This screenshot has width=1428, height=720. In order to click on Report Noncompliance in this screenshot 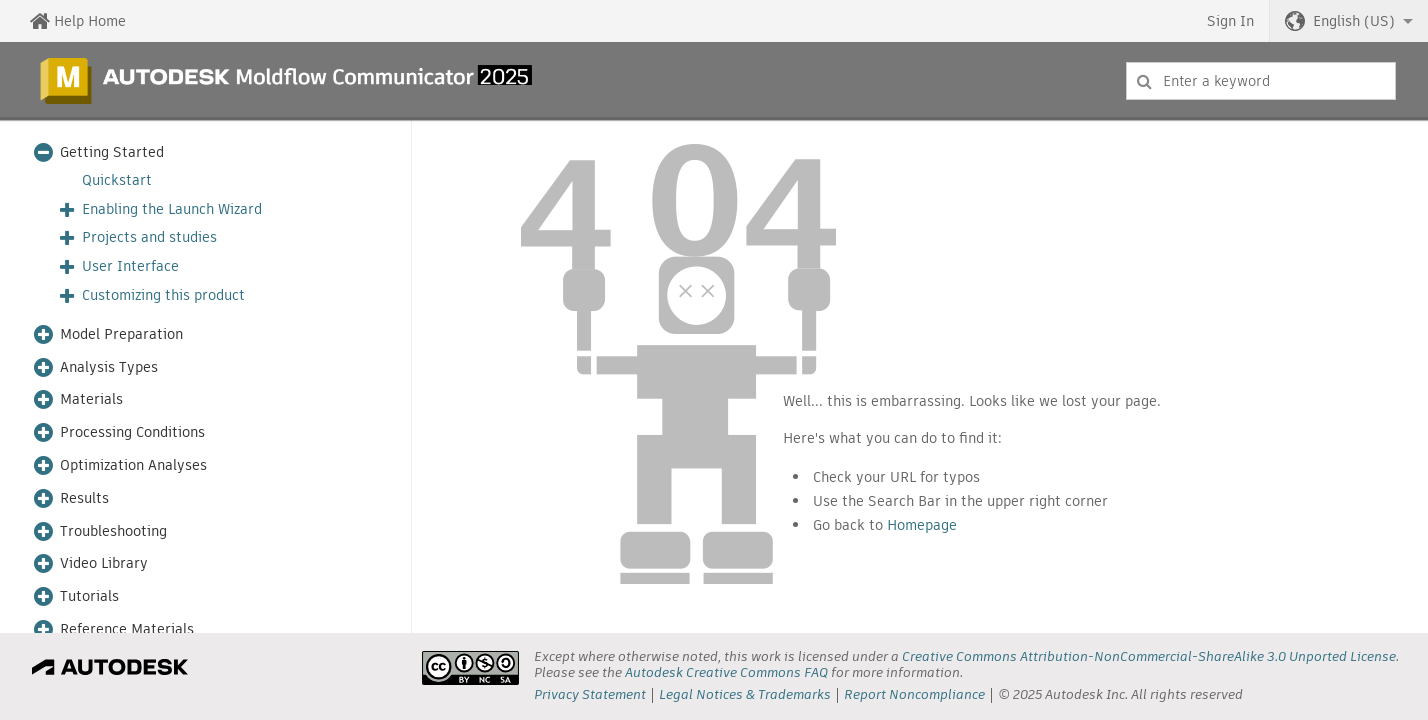, I will do `click(914, 694)`.